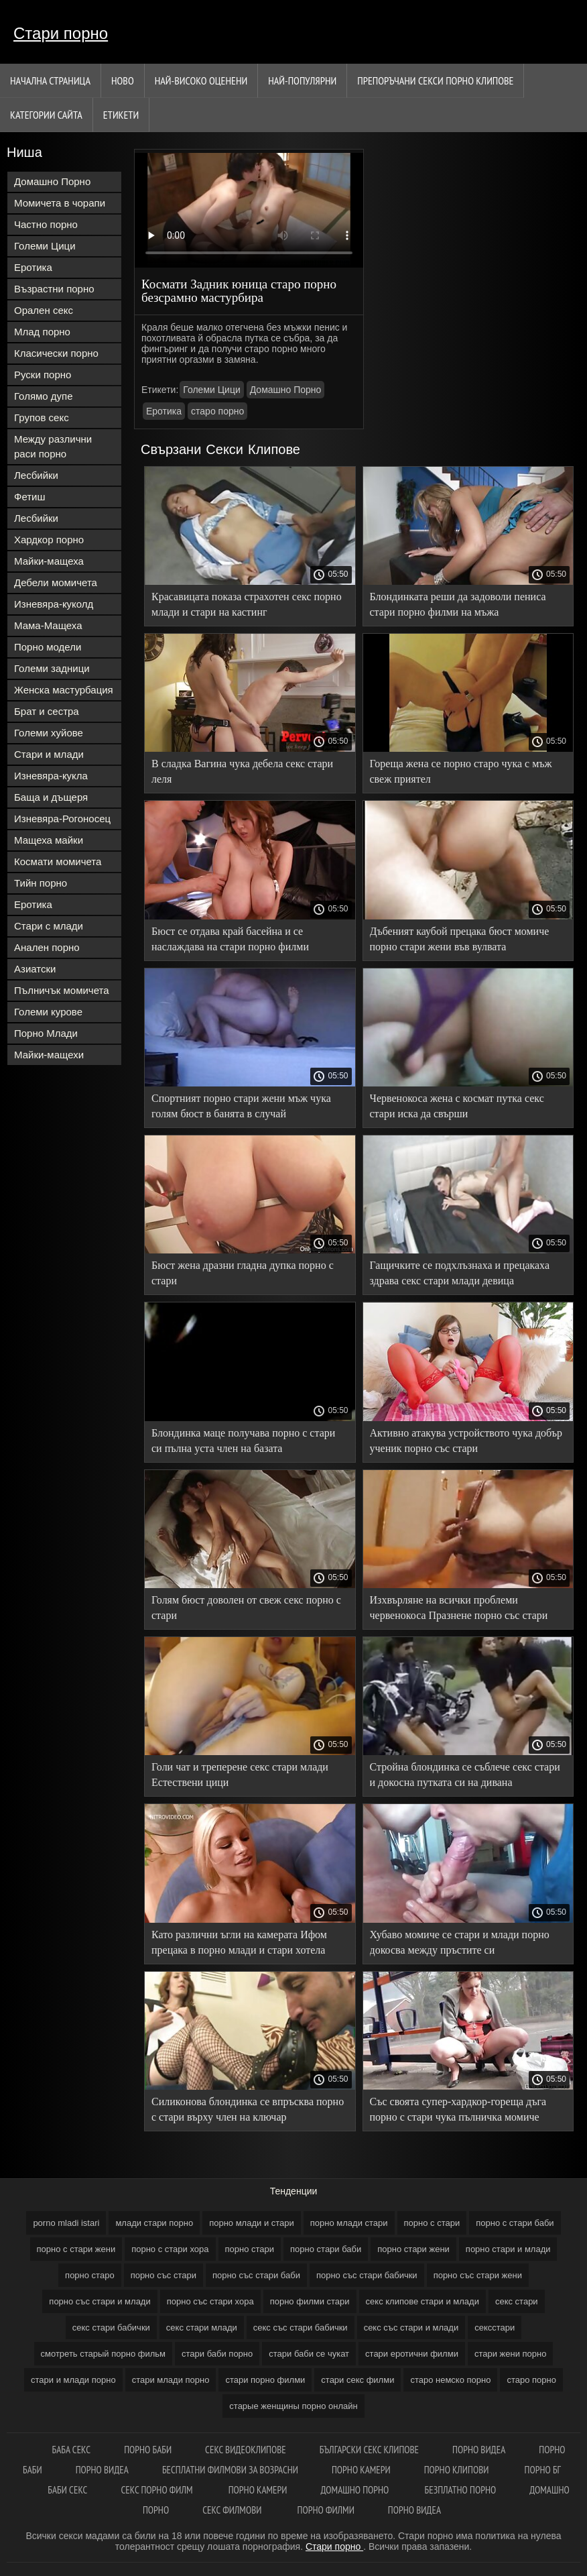 The image size is (587, 2576). I want to click on секс клипове стари и млади, so click(422, 2301).